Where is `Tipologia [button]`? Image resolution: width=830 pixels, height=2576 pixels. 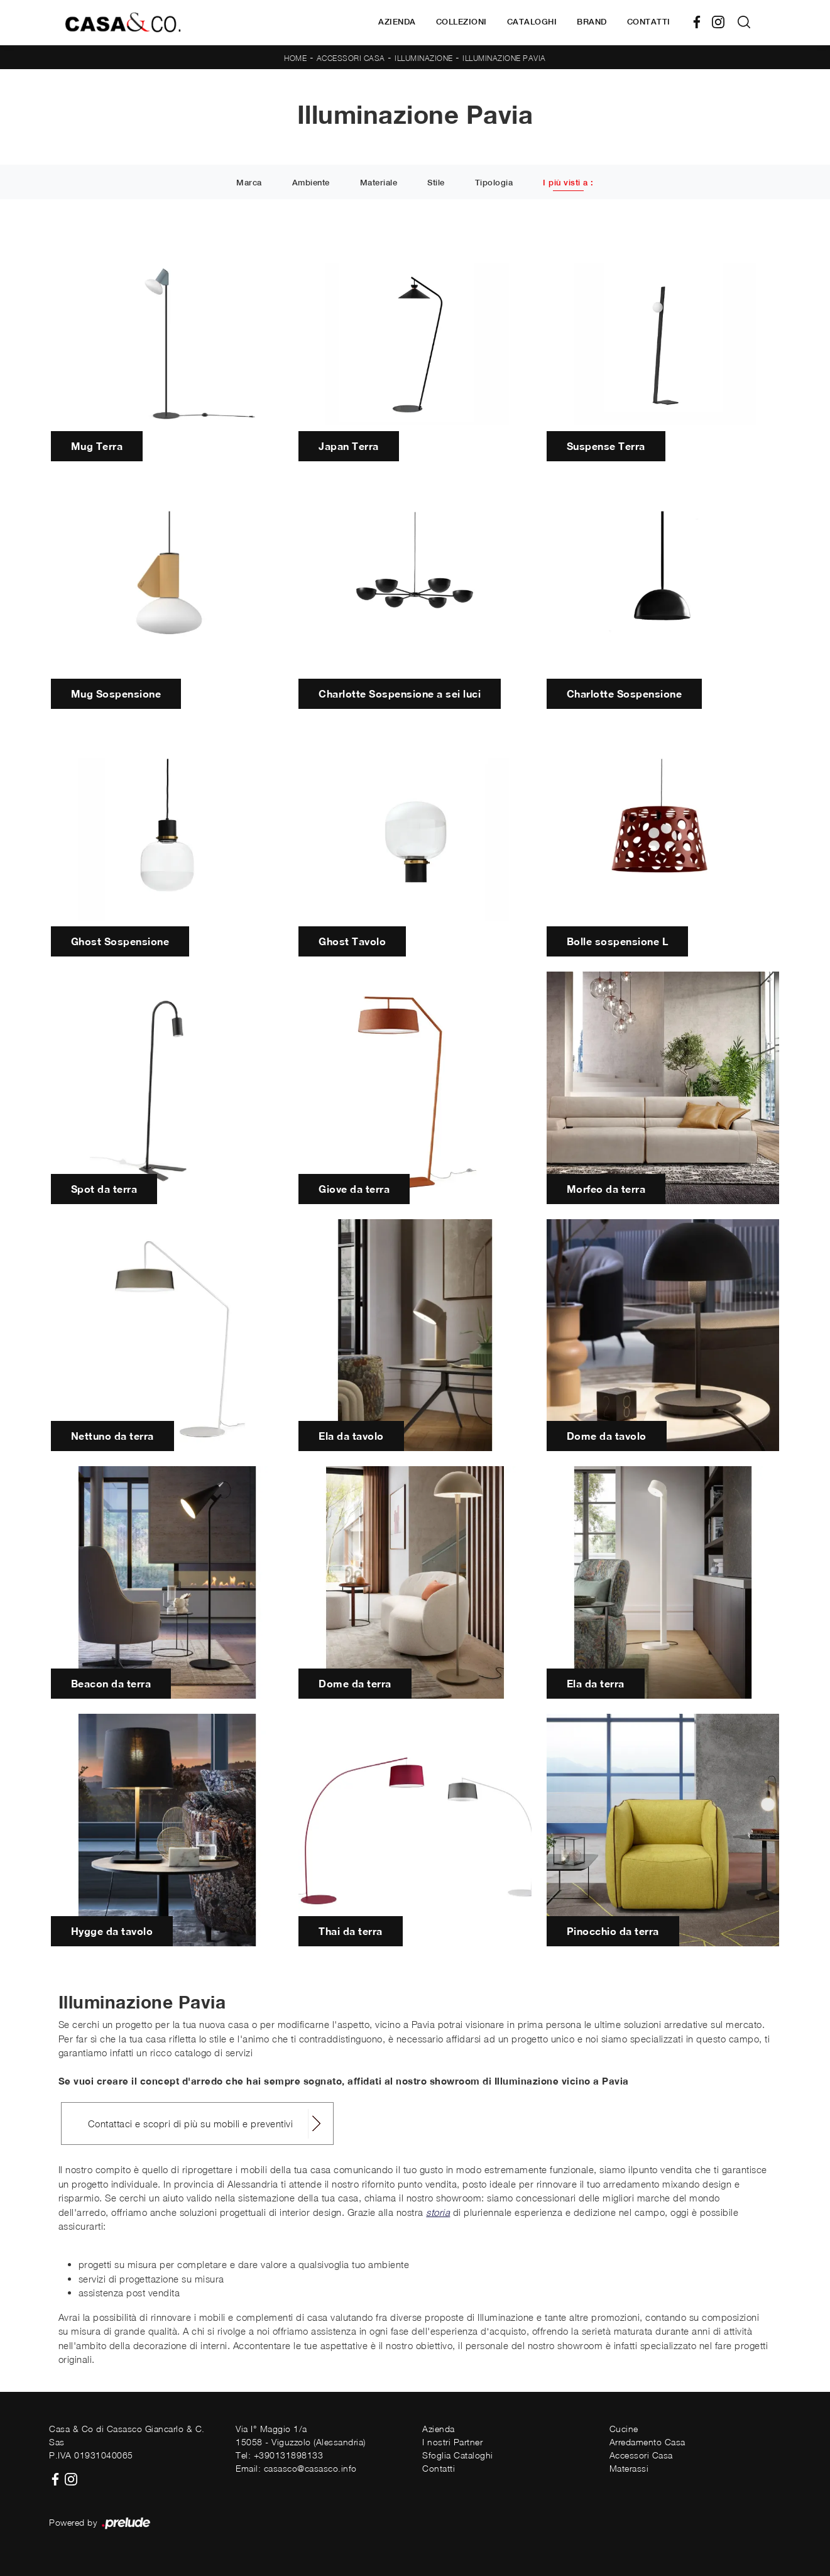 Tipologia [button] is located at coordinates (494, 182).